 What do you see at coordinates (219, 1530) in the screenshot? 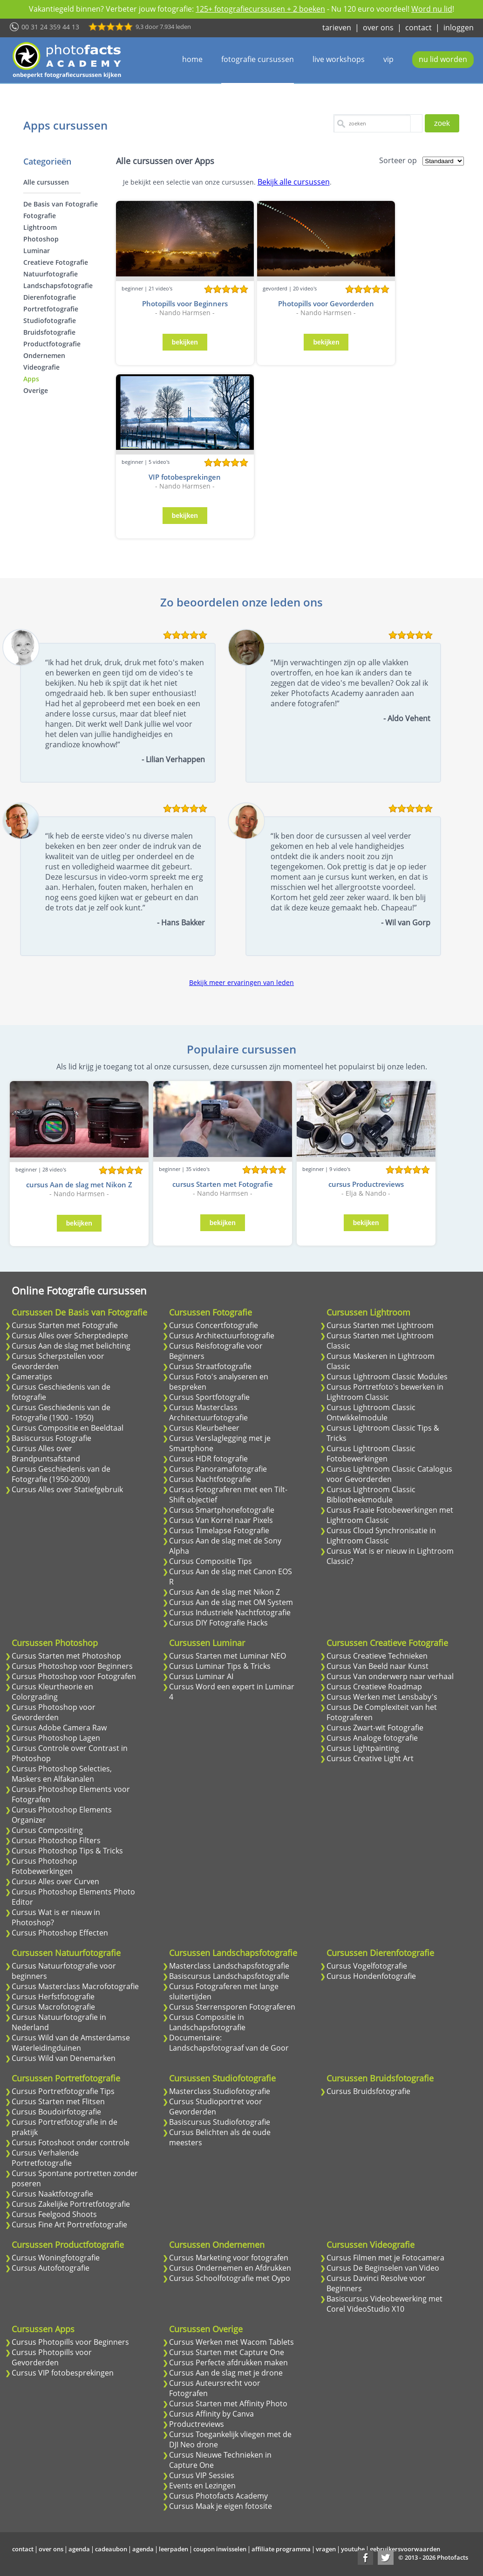
I see `Cursus Timelapse Fotografie` at bounding box center [219, 1530].